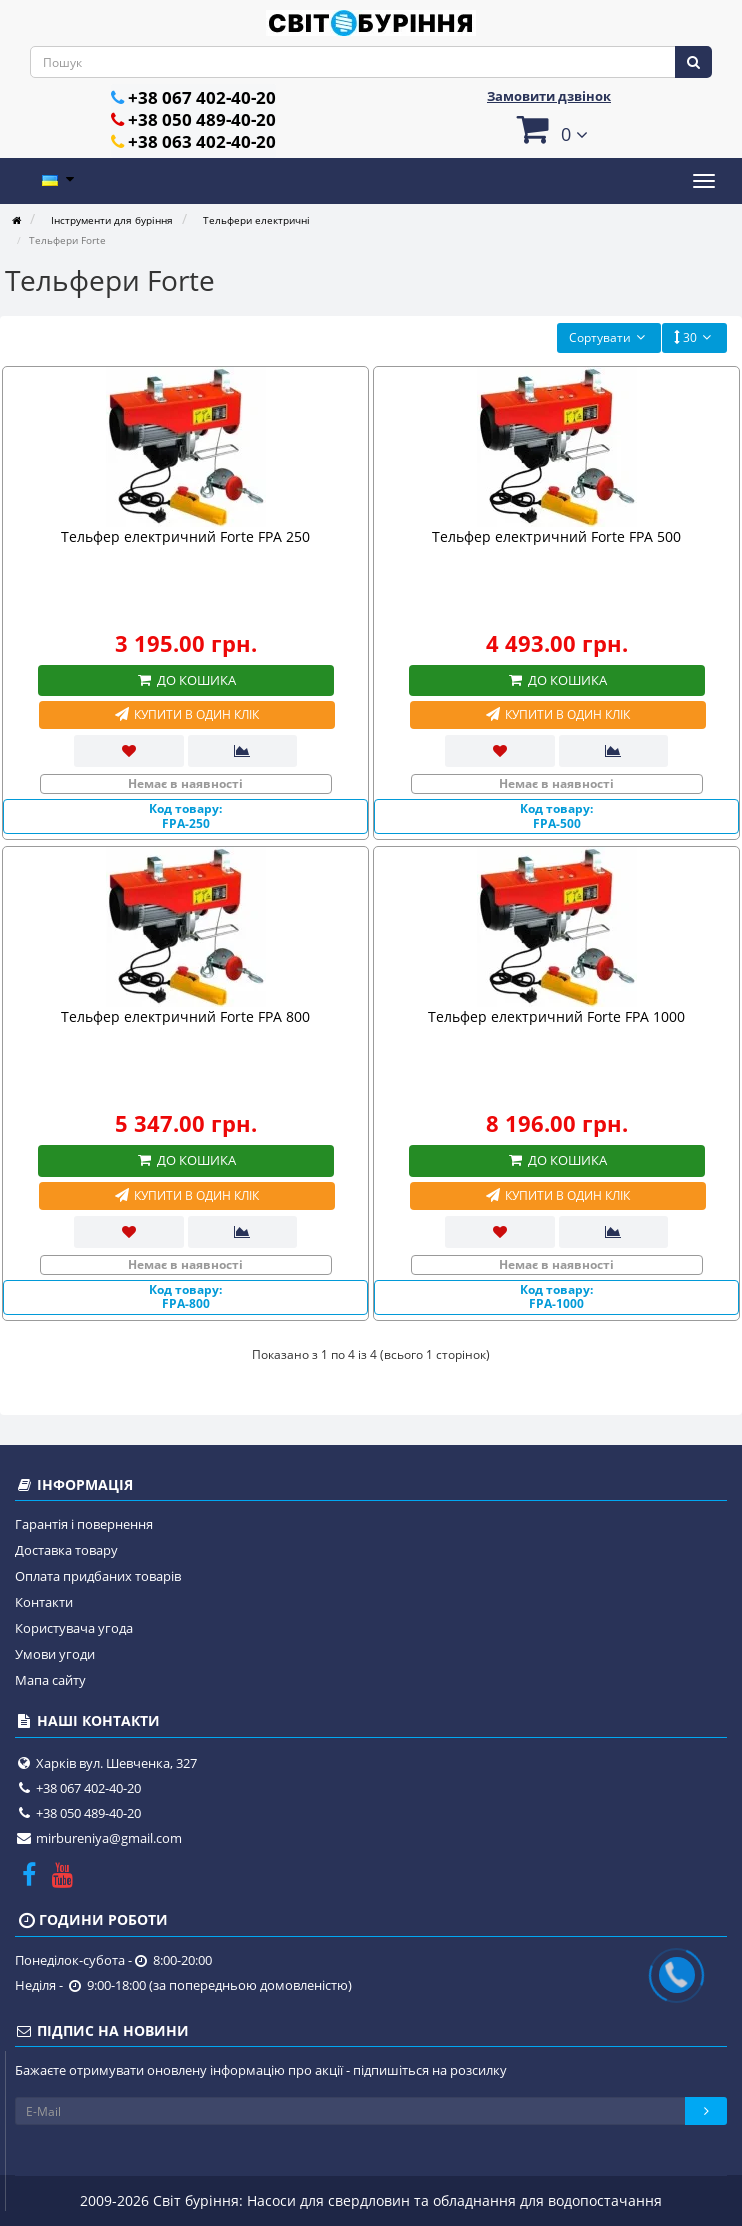 The height and width of the screenshot is (2226, 742). Describe the element at coordinates (556, 1016) in the screenshot. I see `Тельфер електричний Forte FPA 1000` at that location.